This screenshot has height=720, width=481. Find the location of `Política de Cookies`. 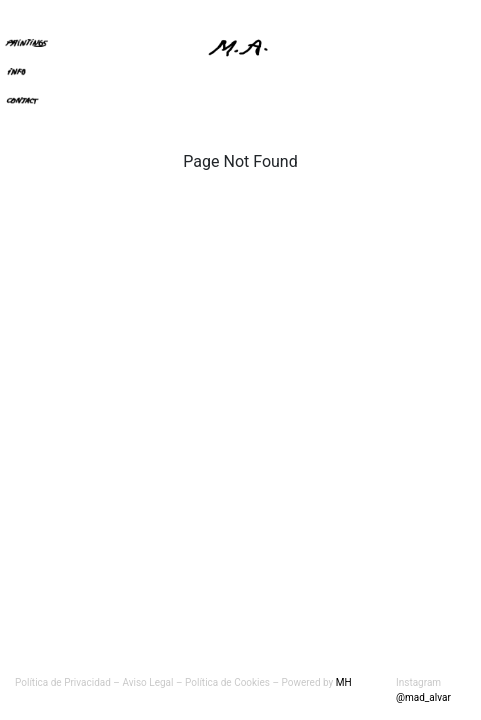

Política de Cookies is located at coordinates (229, 682).